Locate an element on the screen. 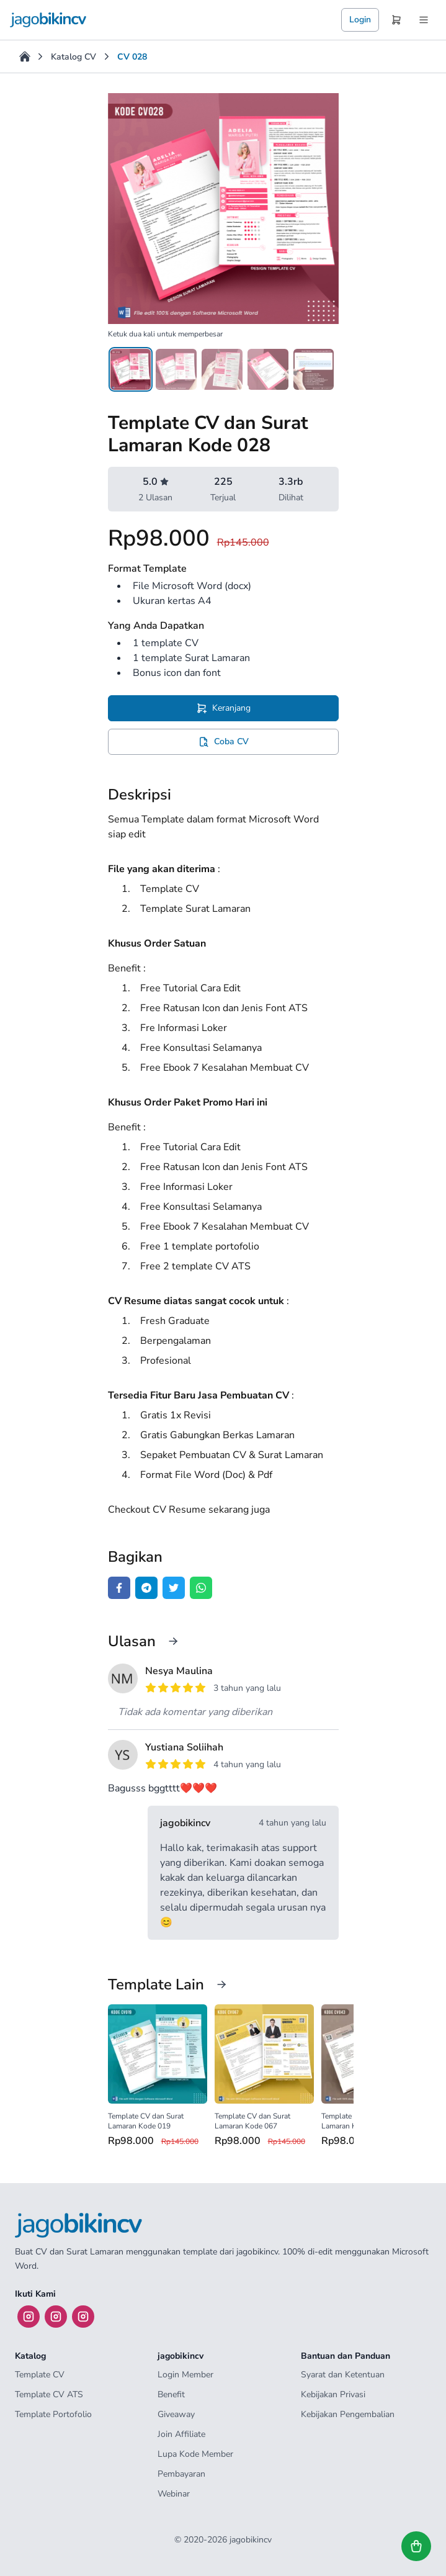  Login Member is located at coordinates (185, 2374).